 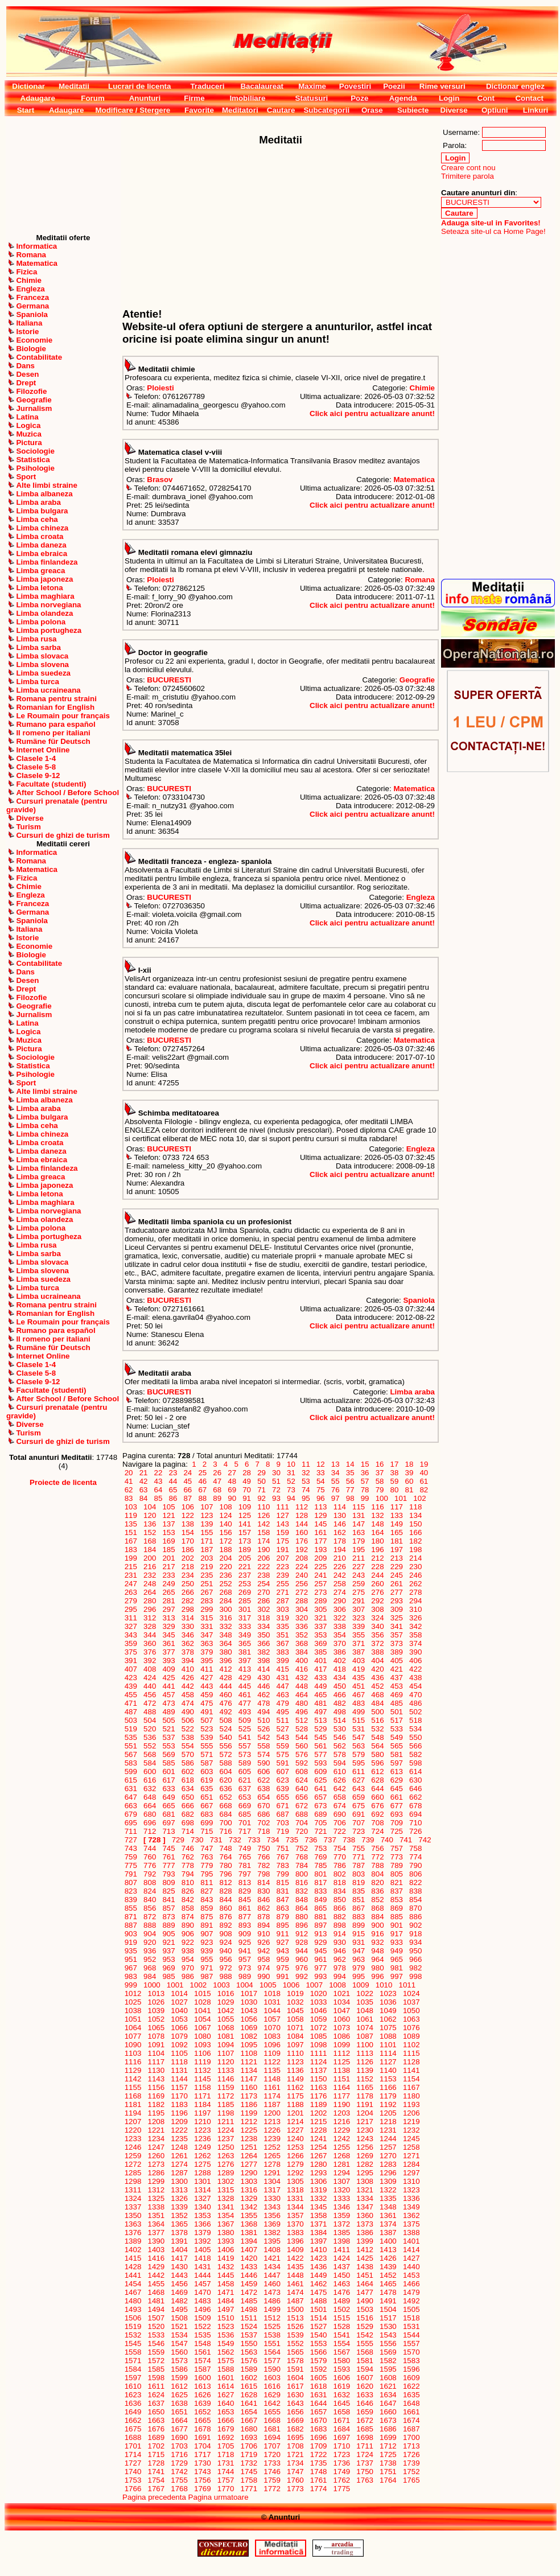 I want to click on Bacalaureat, so click(x=261, y=86).